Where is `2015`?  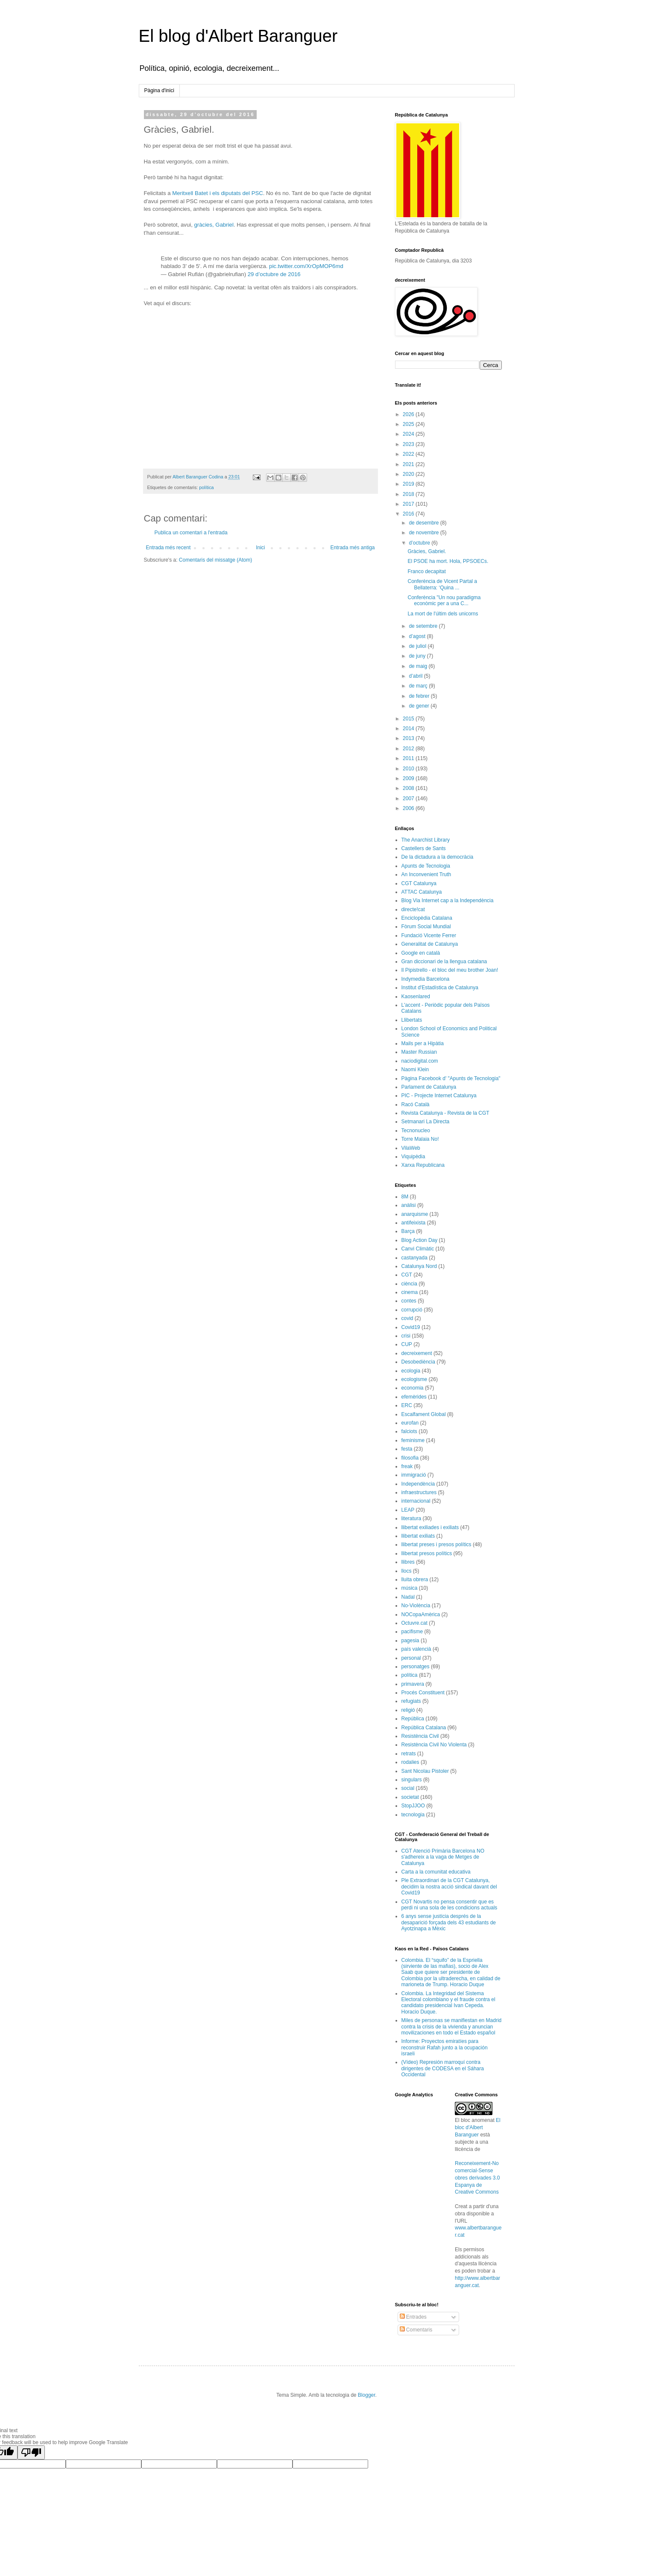
2015 is located at coordinates (409, 719).